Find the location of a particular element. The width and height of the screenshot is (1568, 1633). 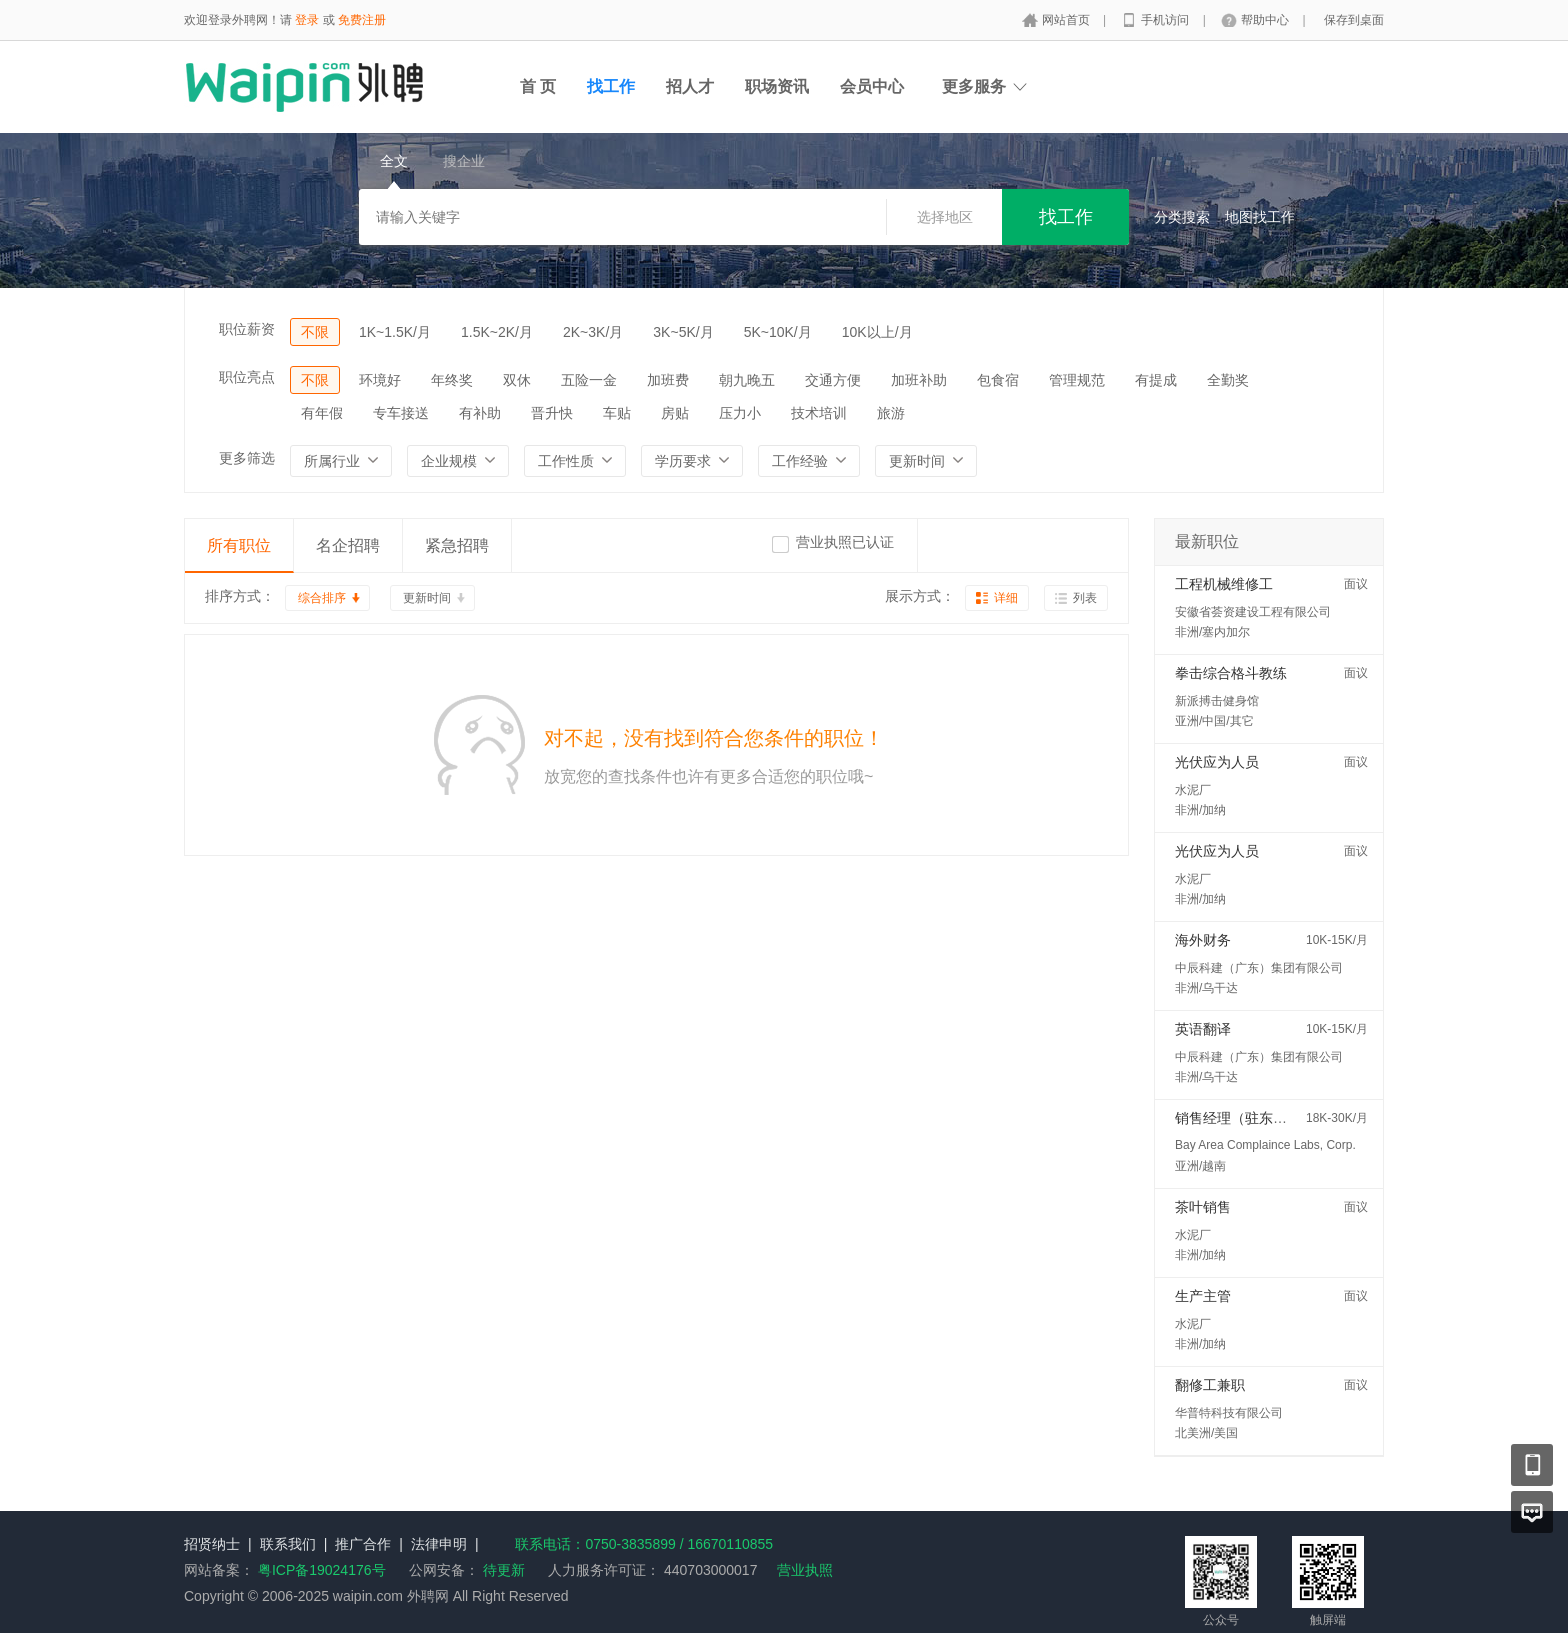

双休 is located at coordinates (517, 380).